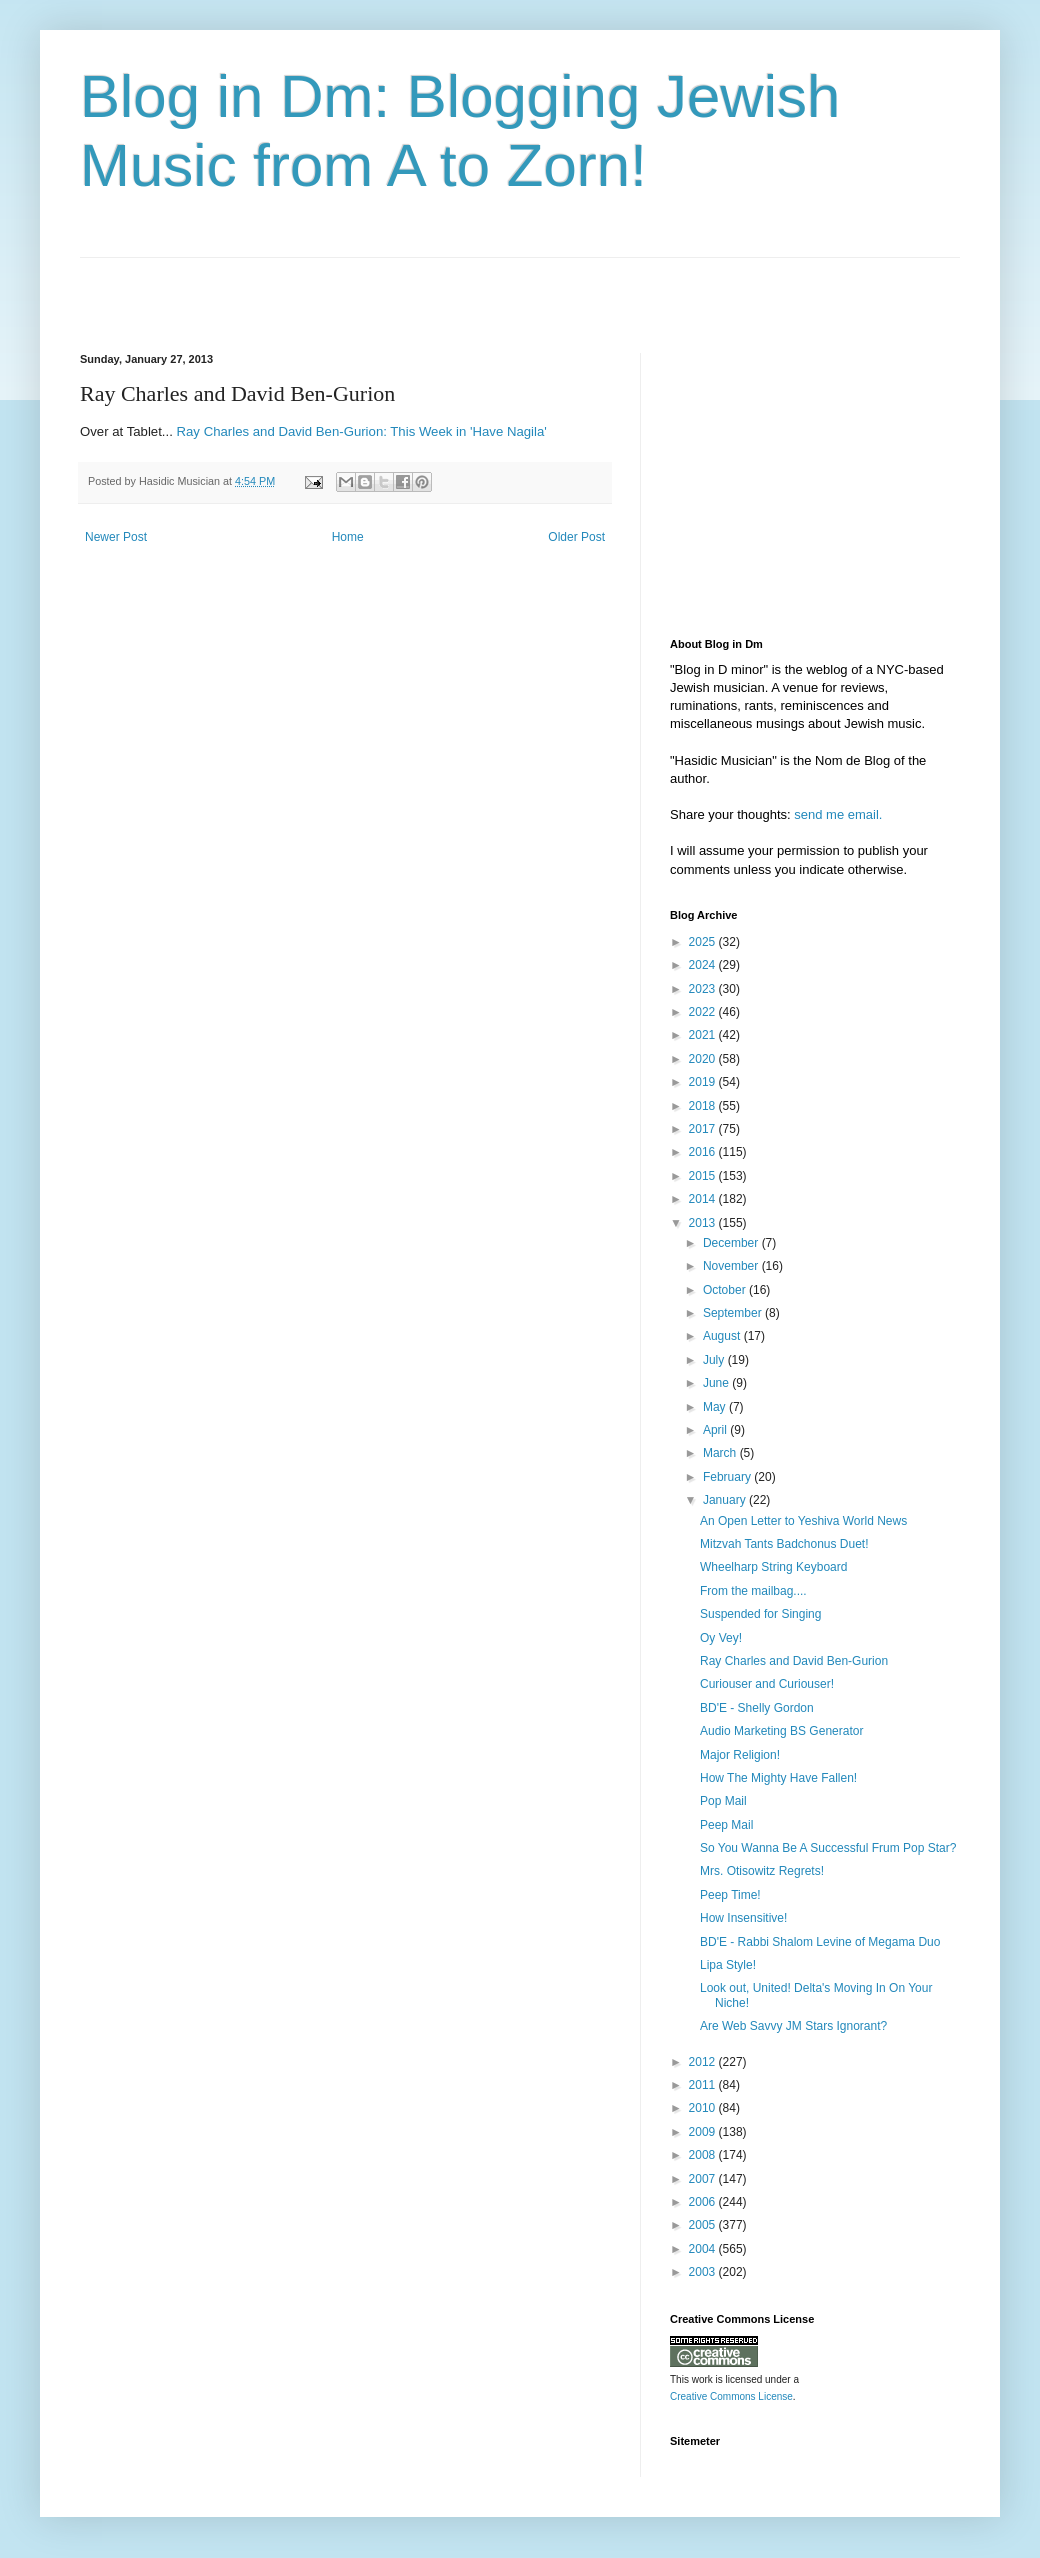 The height and width of the screenshot is (2558, 1040). Describe the element at coordinates (704, 1152) in the screenshot. I see `2016` at that location.